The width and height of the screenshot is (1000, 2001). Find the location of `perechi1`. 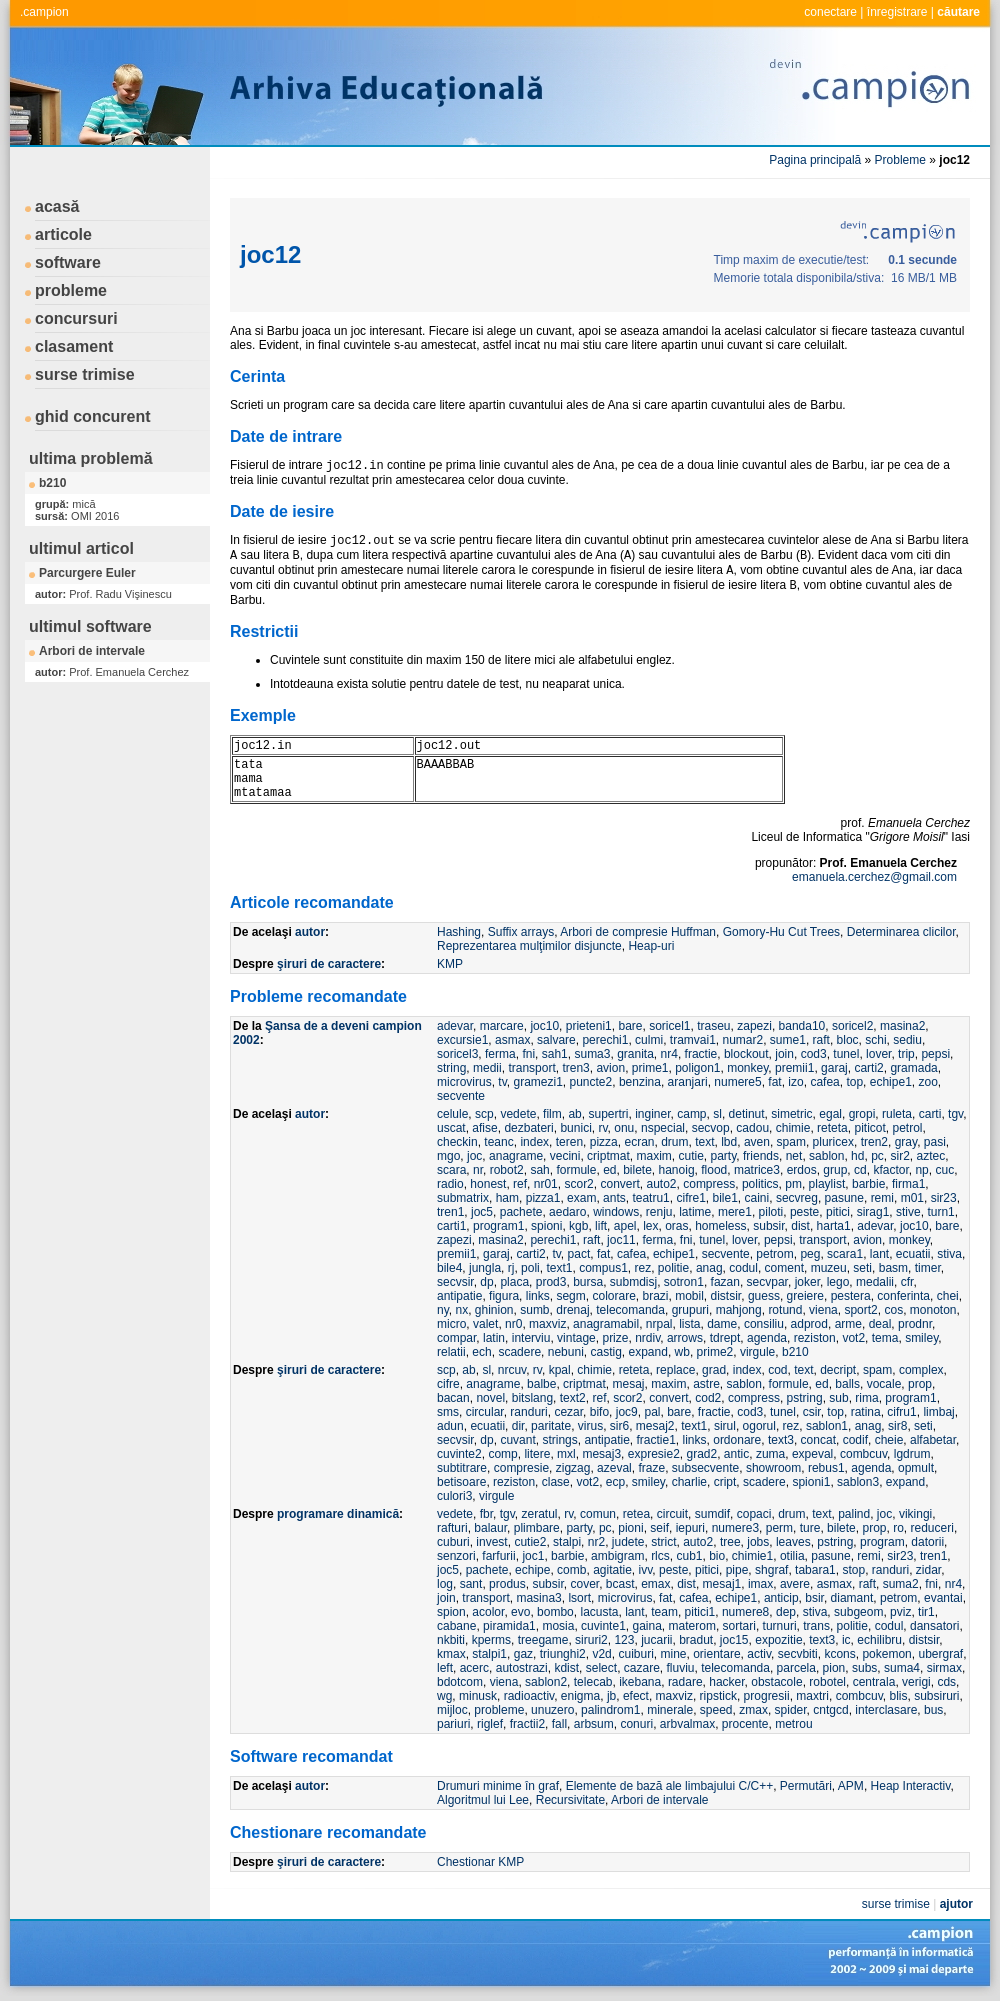

perechi1 is located at coordinates (605, 1040).